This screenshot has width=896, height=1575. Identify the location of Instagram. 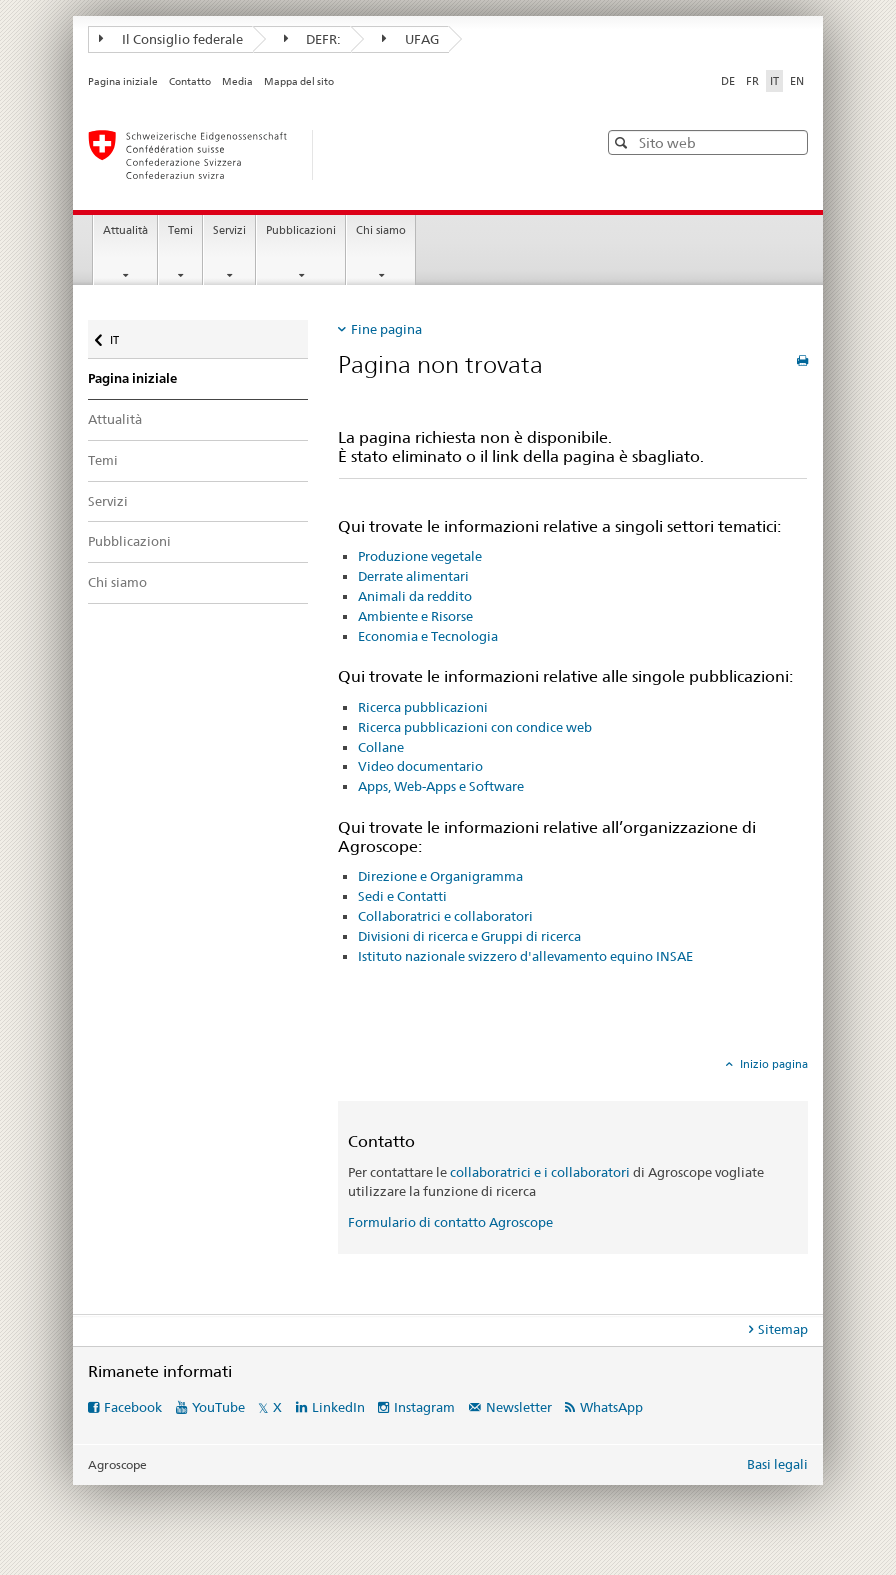
(424, 1407).